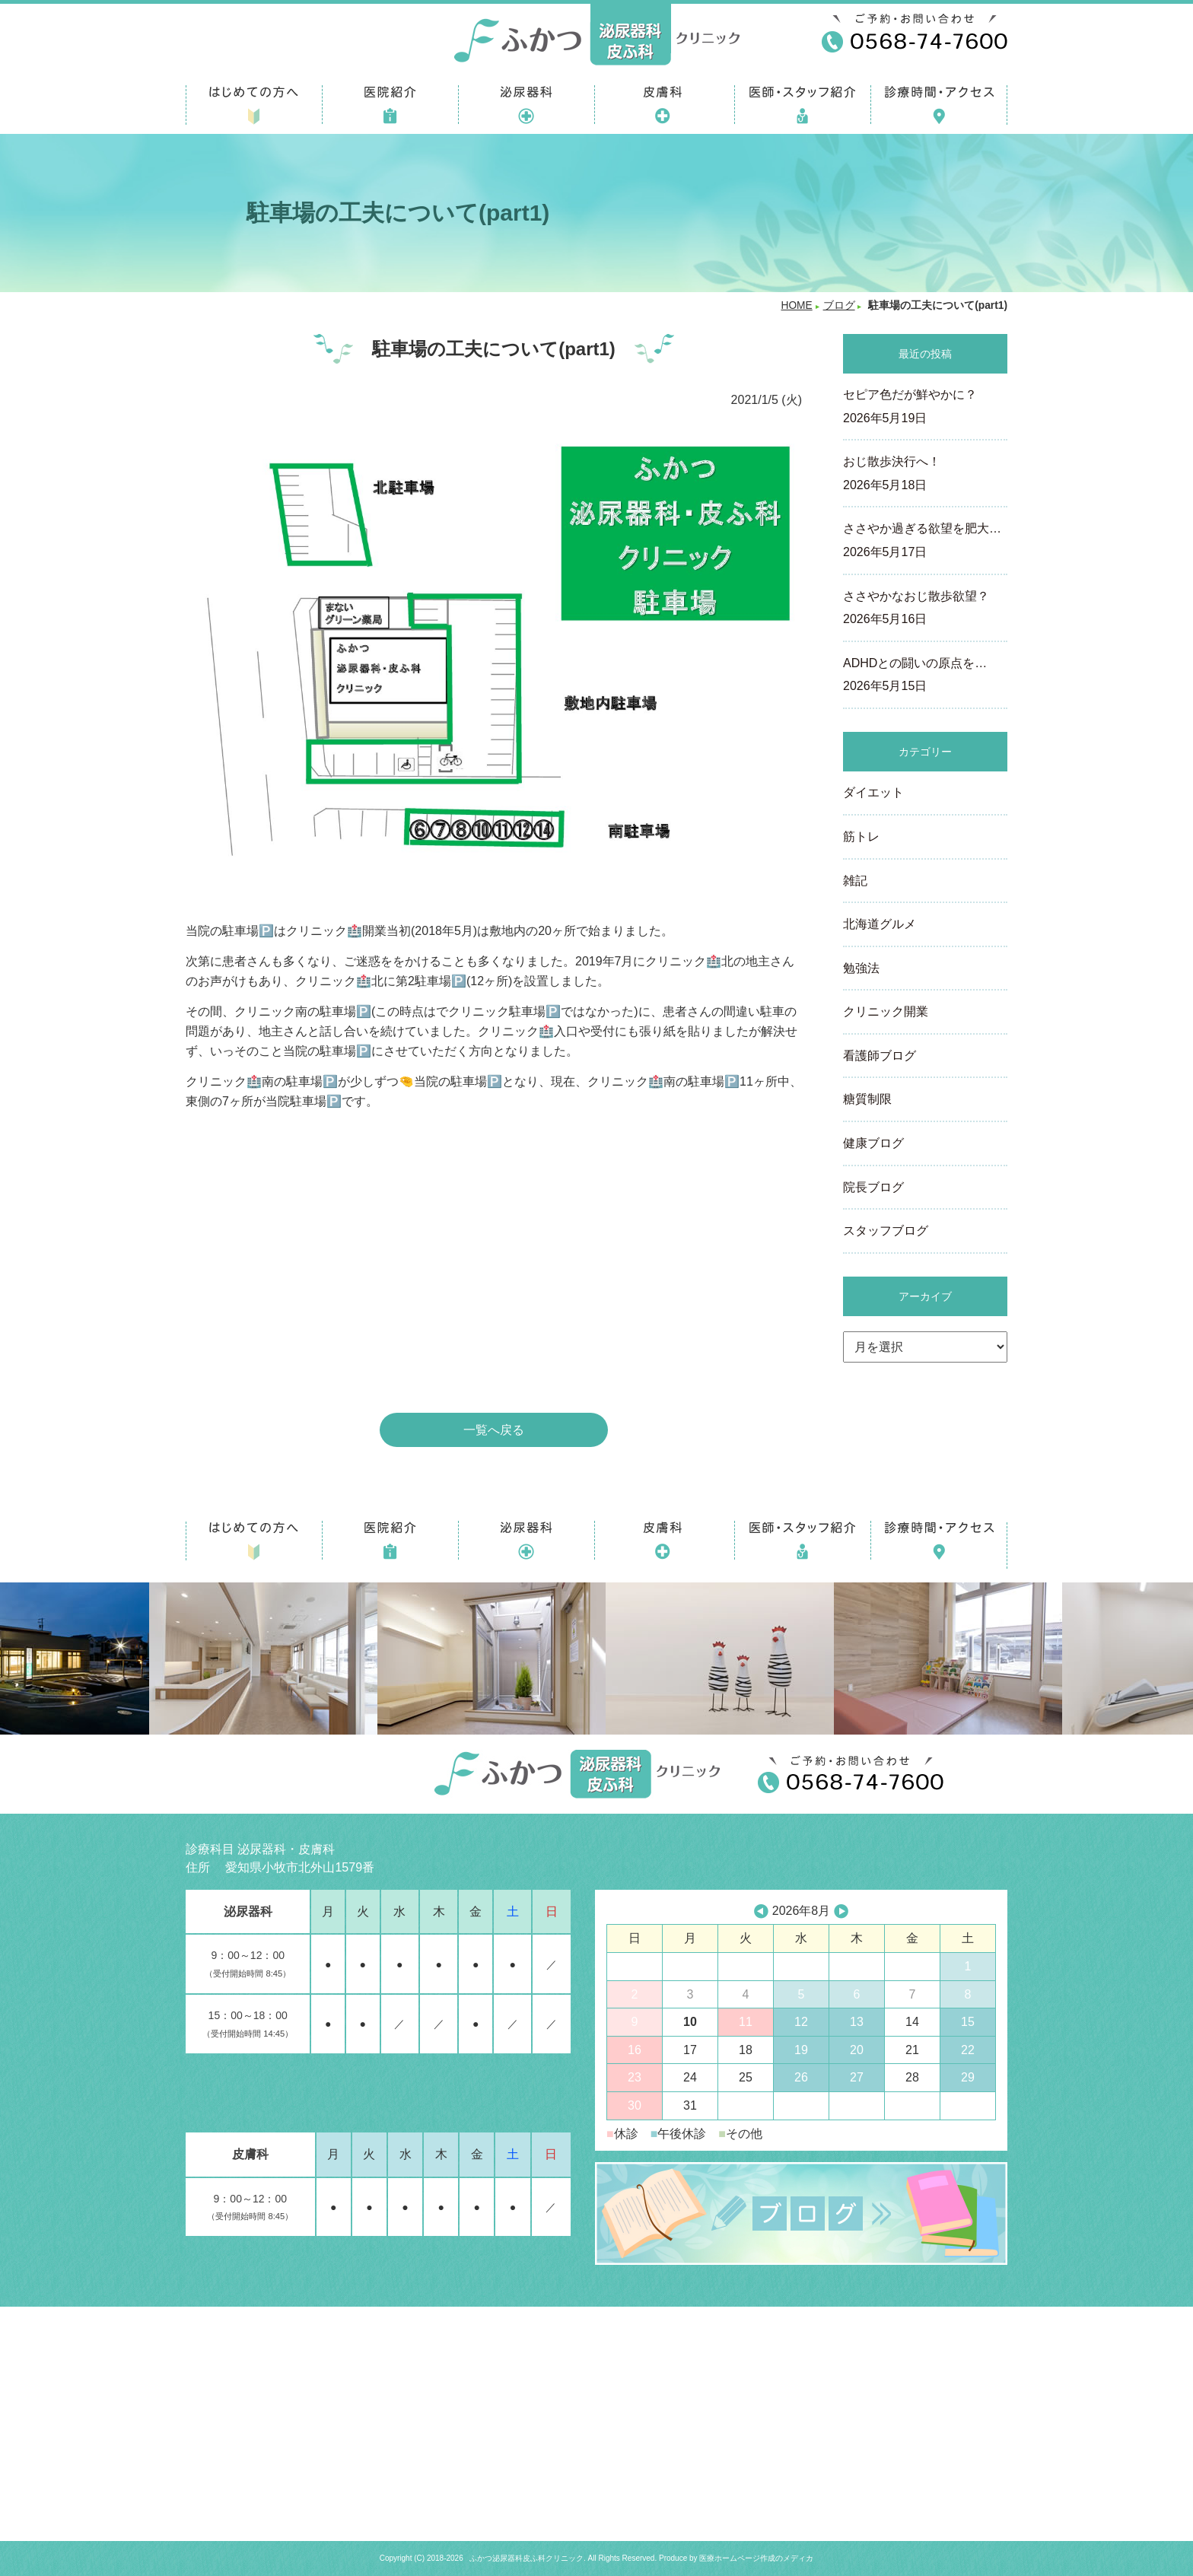 This screenshot has width=1193, height=2576. I want to click on 筋トレ, so click(861, 836).